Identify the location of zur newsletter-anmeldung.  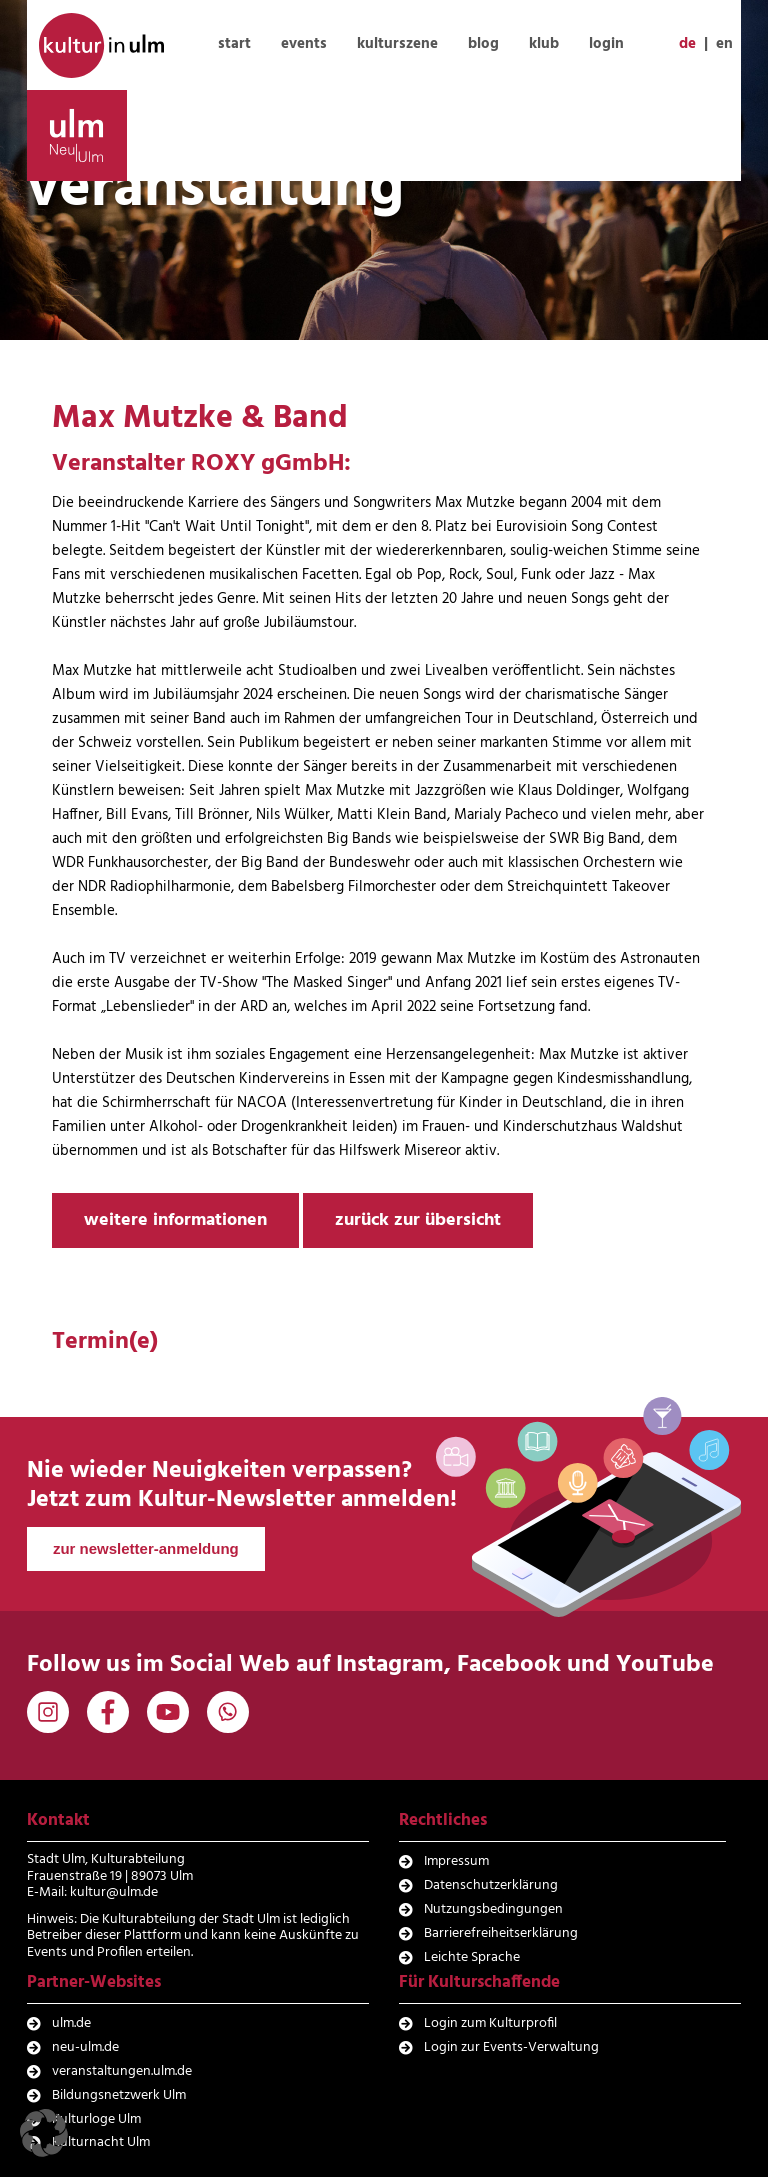
(146, 1548).